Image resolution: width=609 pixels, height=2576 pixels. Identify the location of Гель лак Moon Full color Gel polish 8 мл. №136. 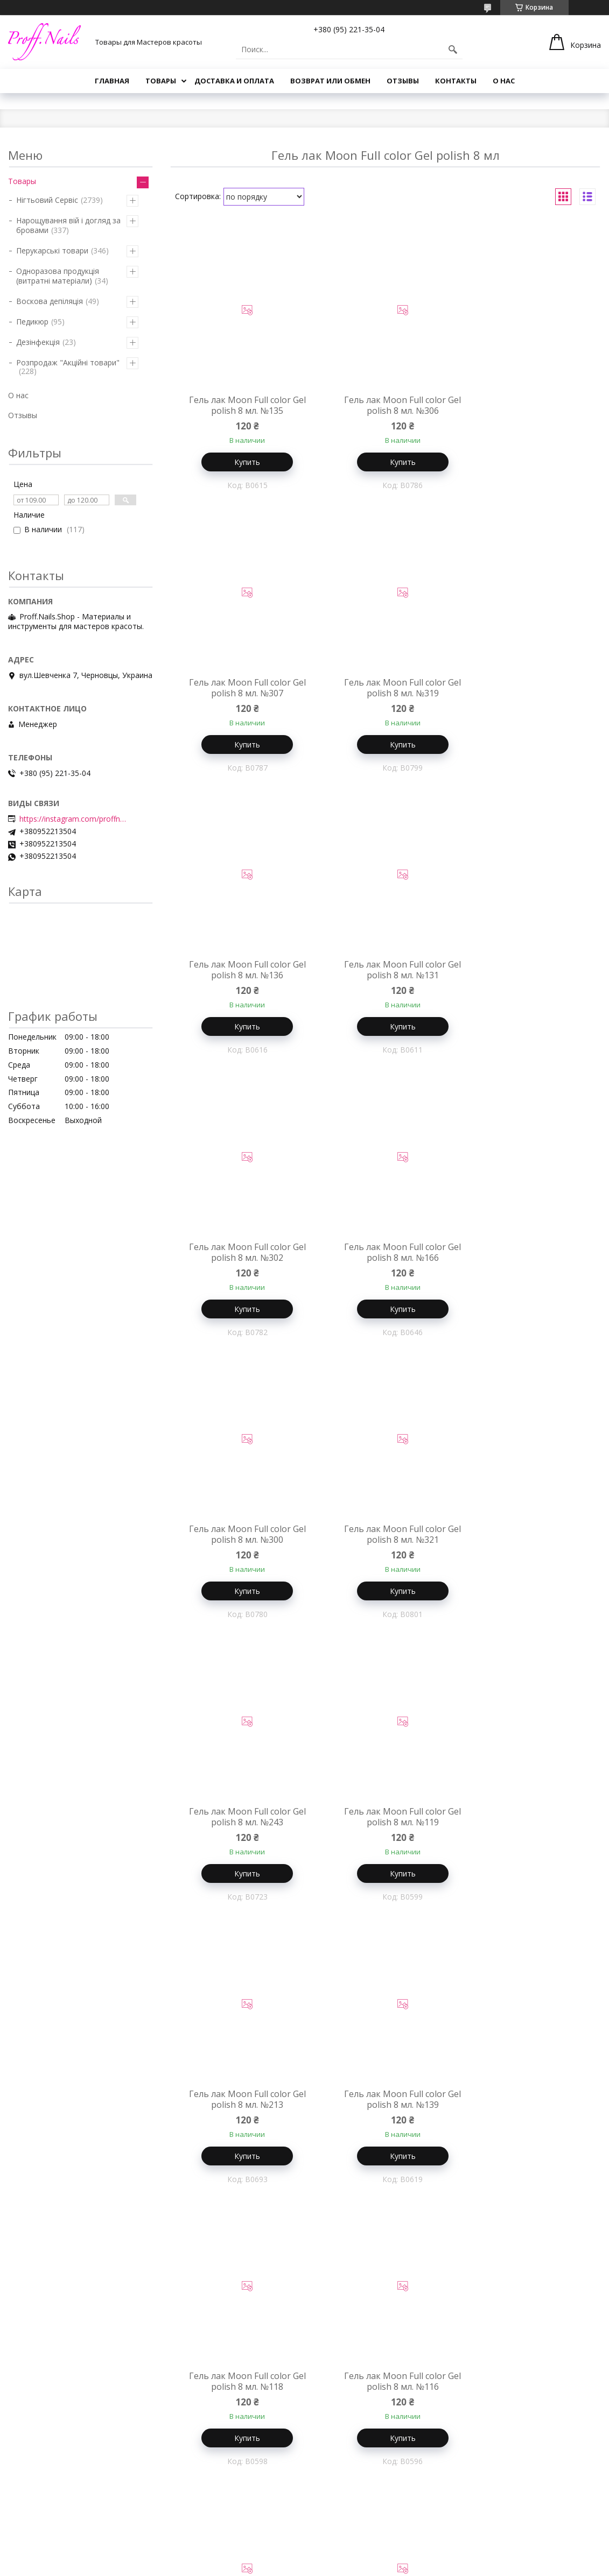
(385, 689).